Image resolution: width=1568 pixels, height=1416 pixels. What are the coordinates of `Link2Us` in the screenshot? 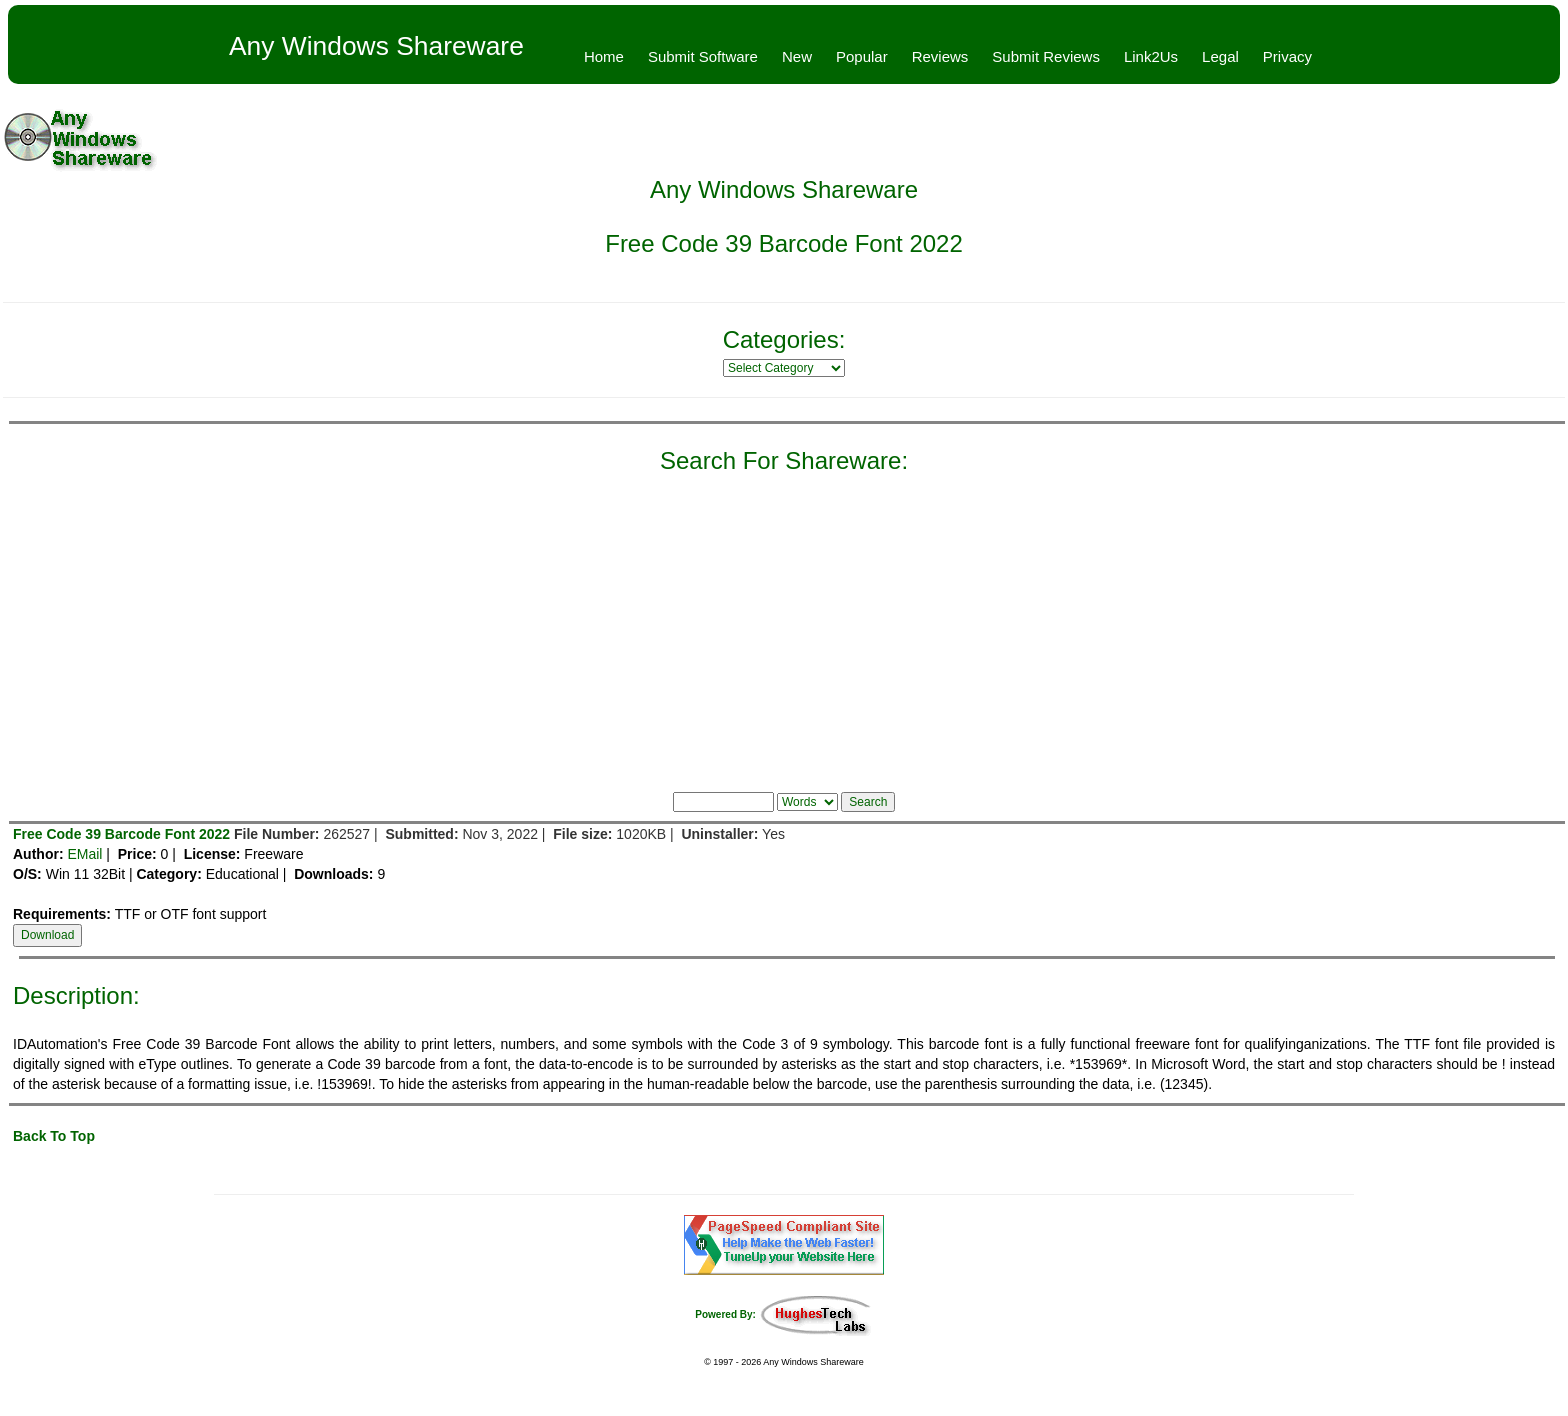 It's located at (1151, 56).